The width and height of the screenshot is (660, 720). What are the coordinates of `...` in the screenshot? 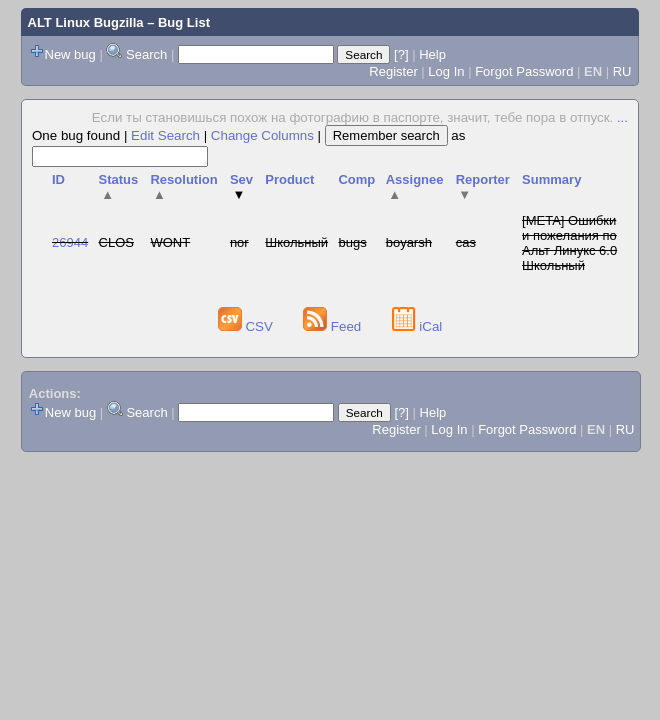 It's located at (622, 117).